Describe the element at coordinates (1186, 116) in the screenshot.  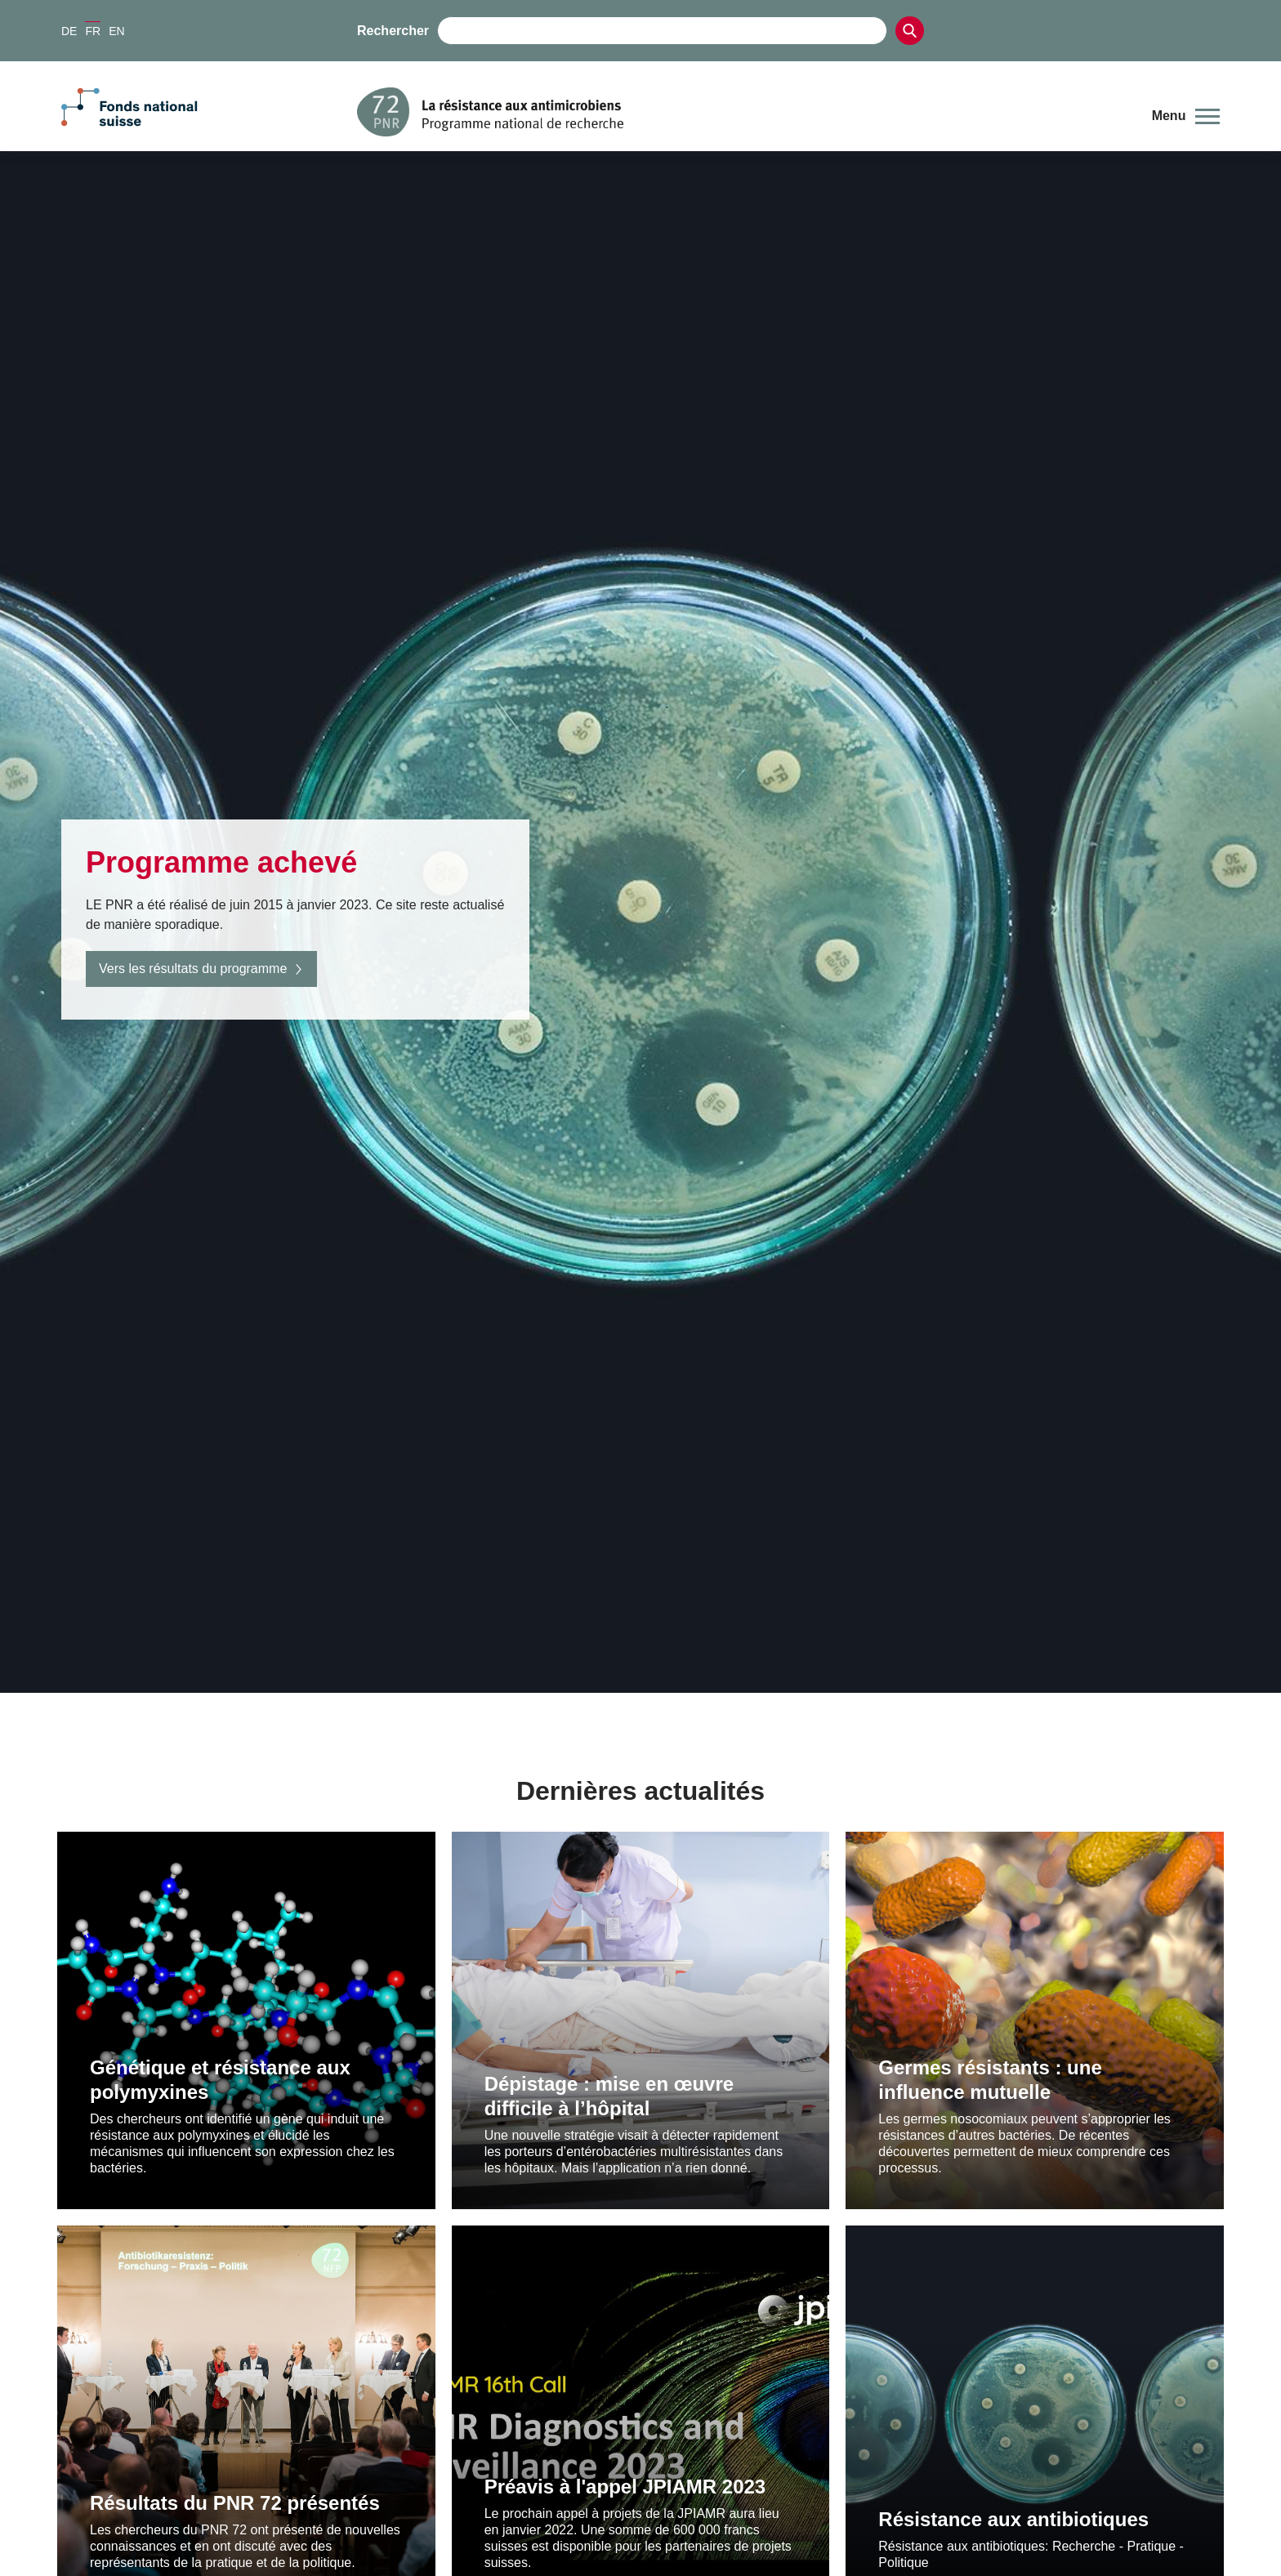
I see `[button]` at that location.